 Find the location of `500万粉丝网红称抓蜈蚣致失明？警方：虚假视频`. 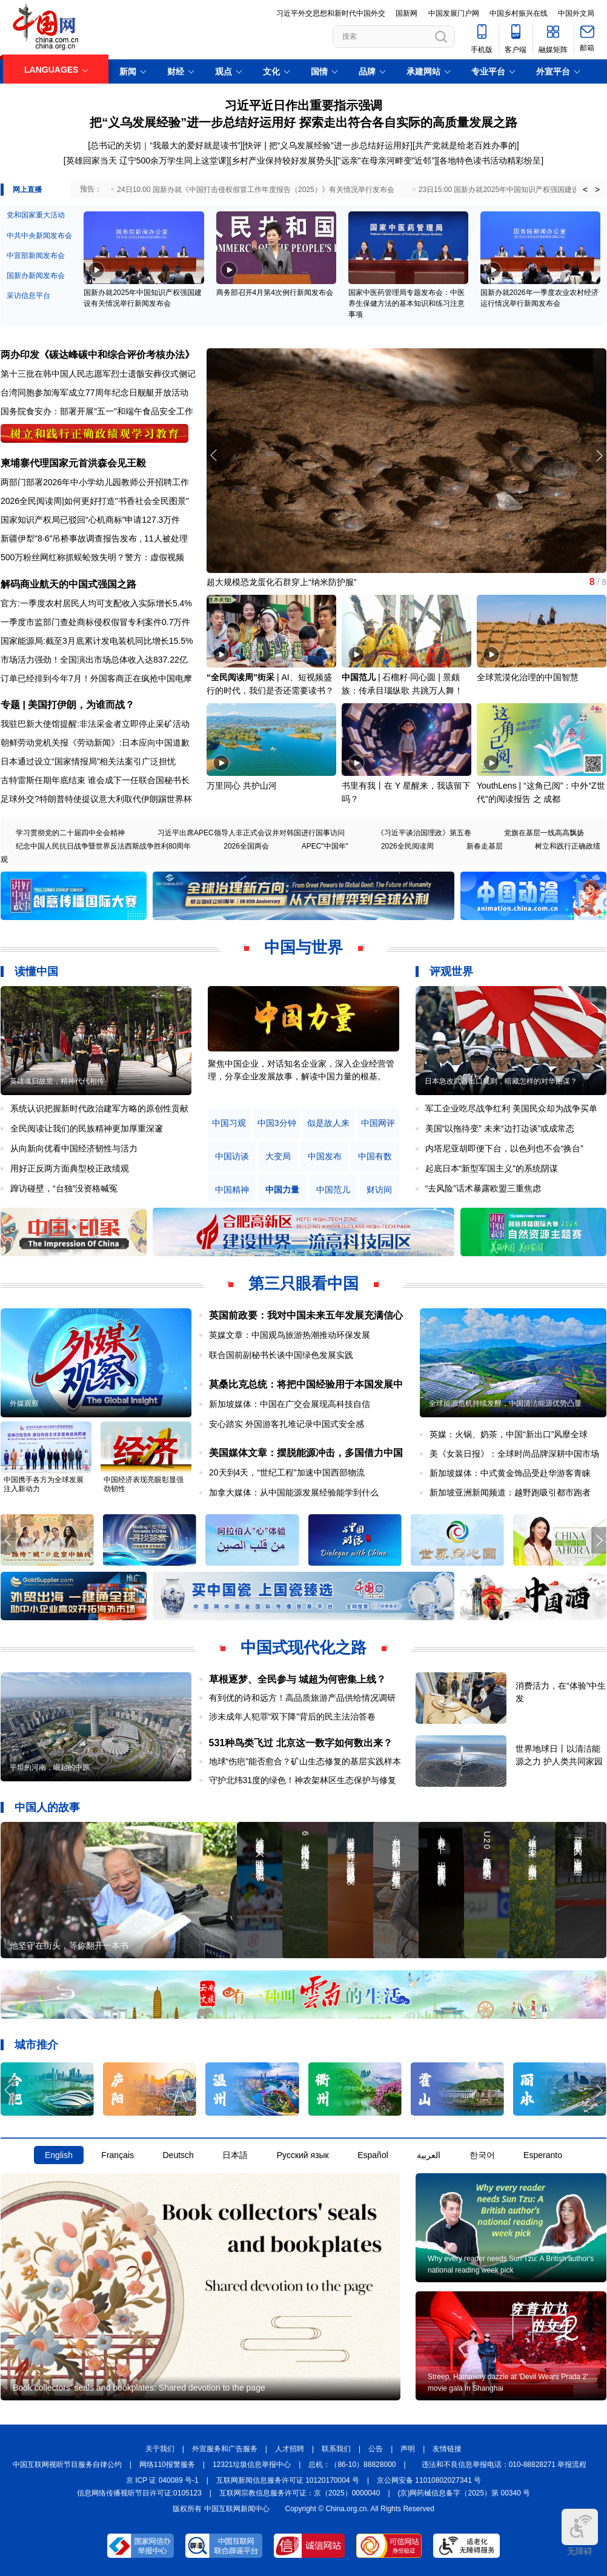

500万粉丝网红称抓蜈蚣致失明？警方：虚假视频 is located at coordinates (92, 557).